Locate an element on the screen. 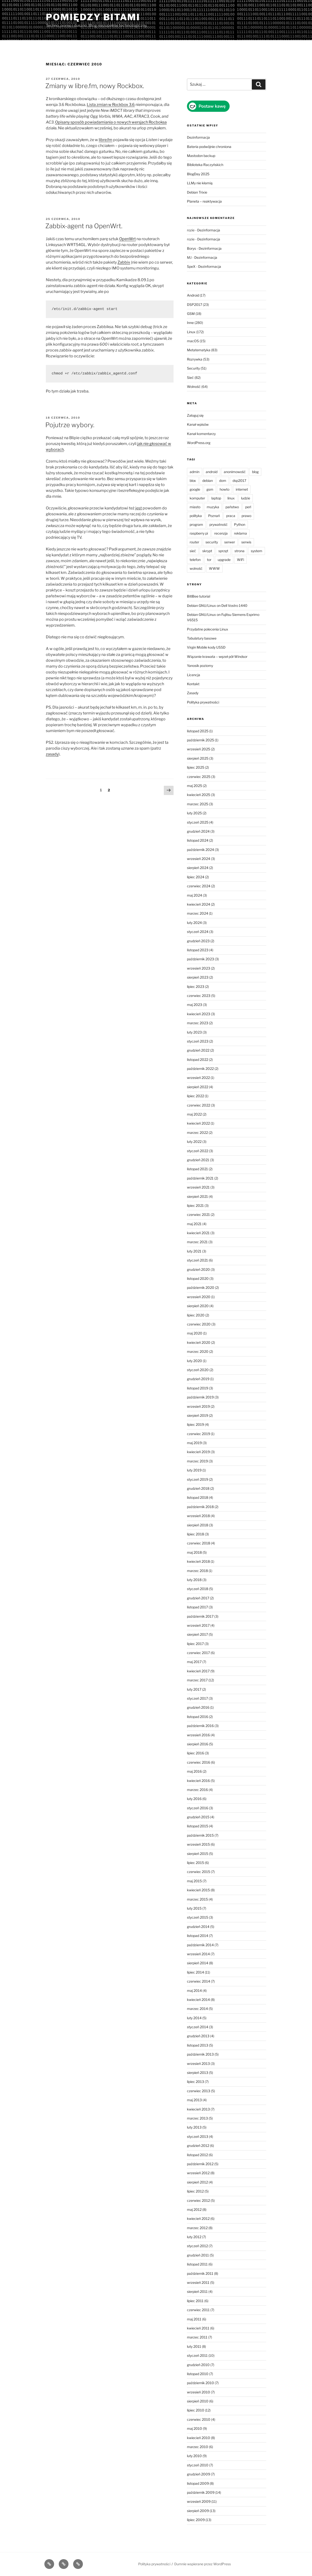  grudzień 2021 is located at coordinates (198, 1160).